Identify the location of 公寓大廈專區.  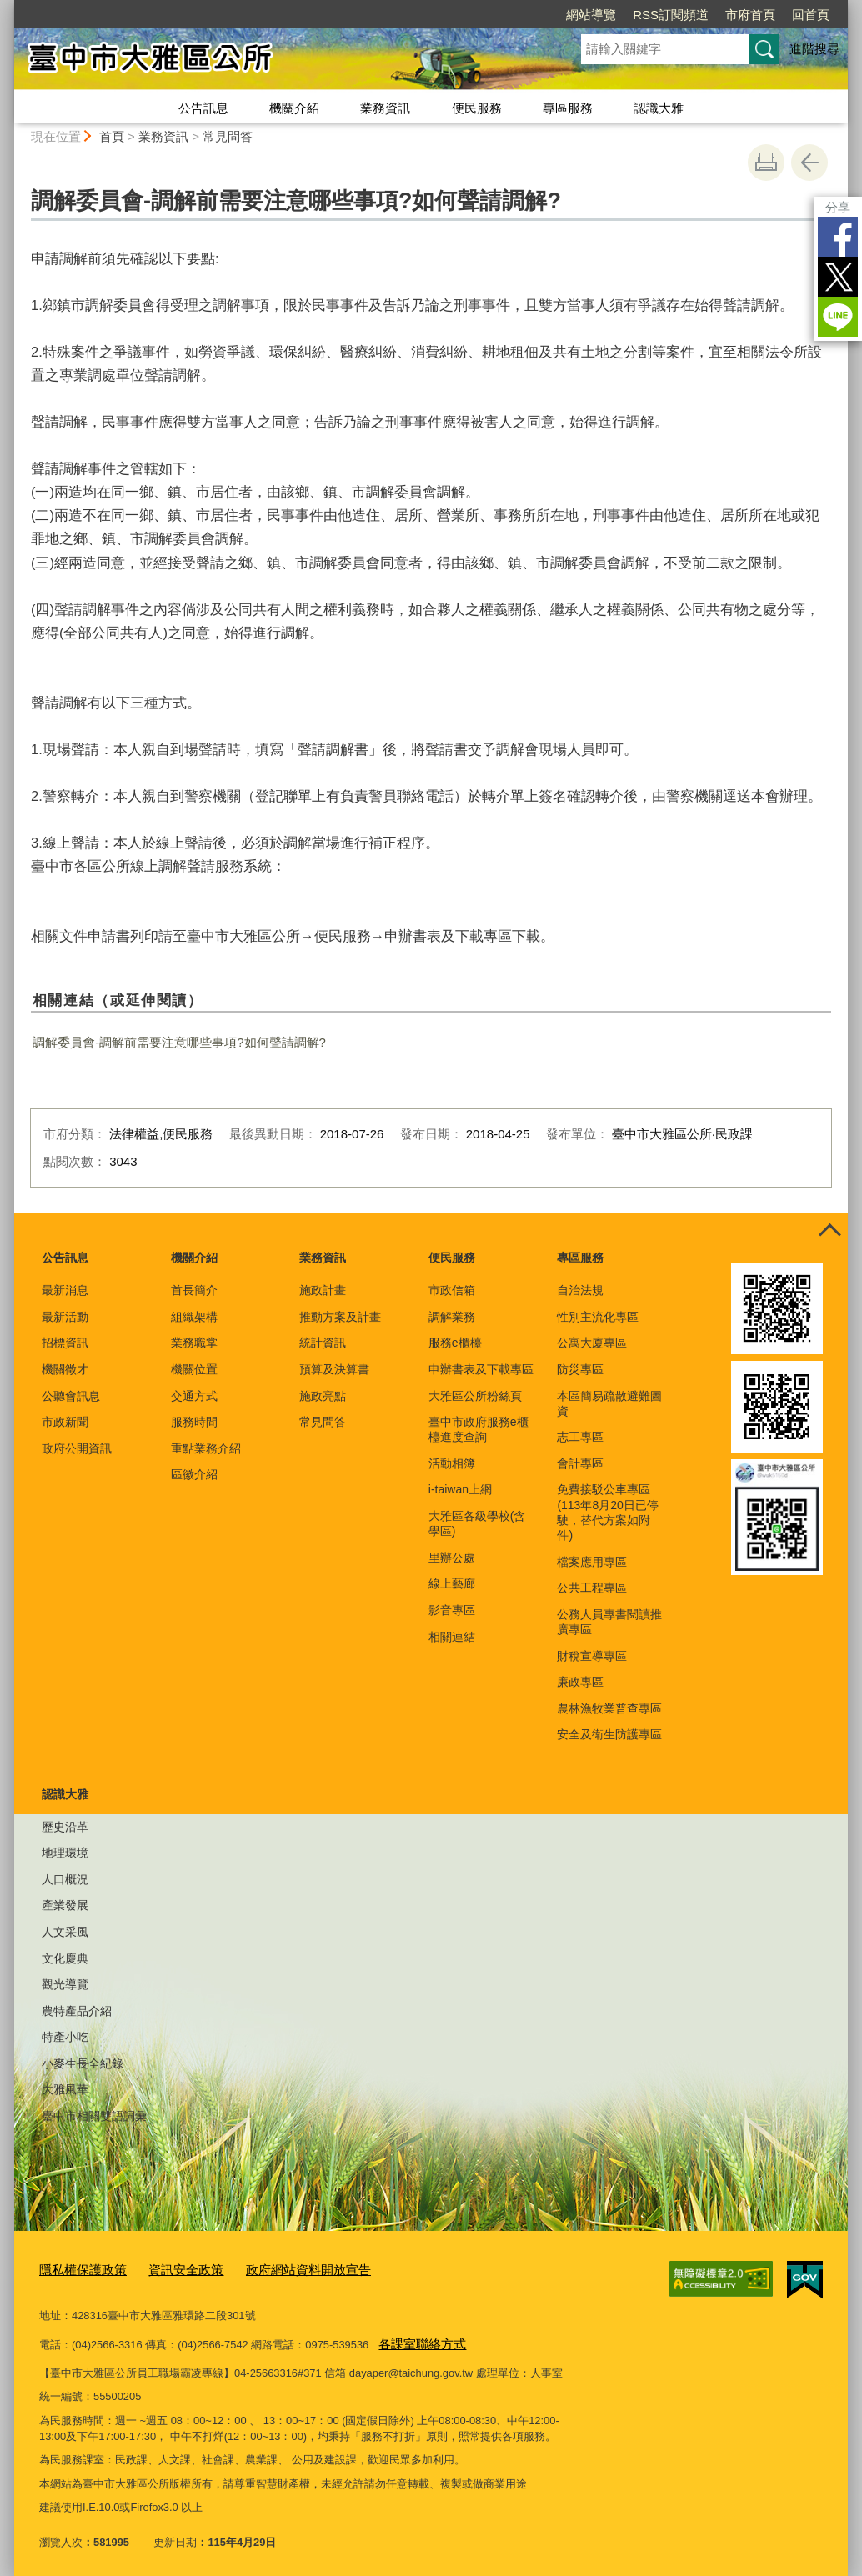
(592, 1342).